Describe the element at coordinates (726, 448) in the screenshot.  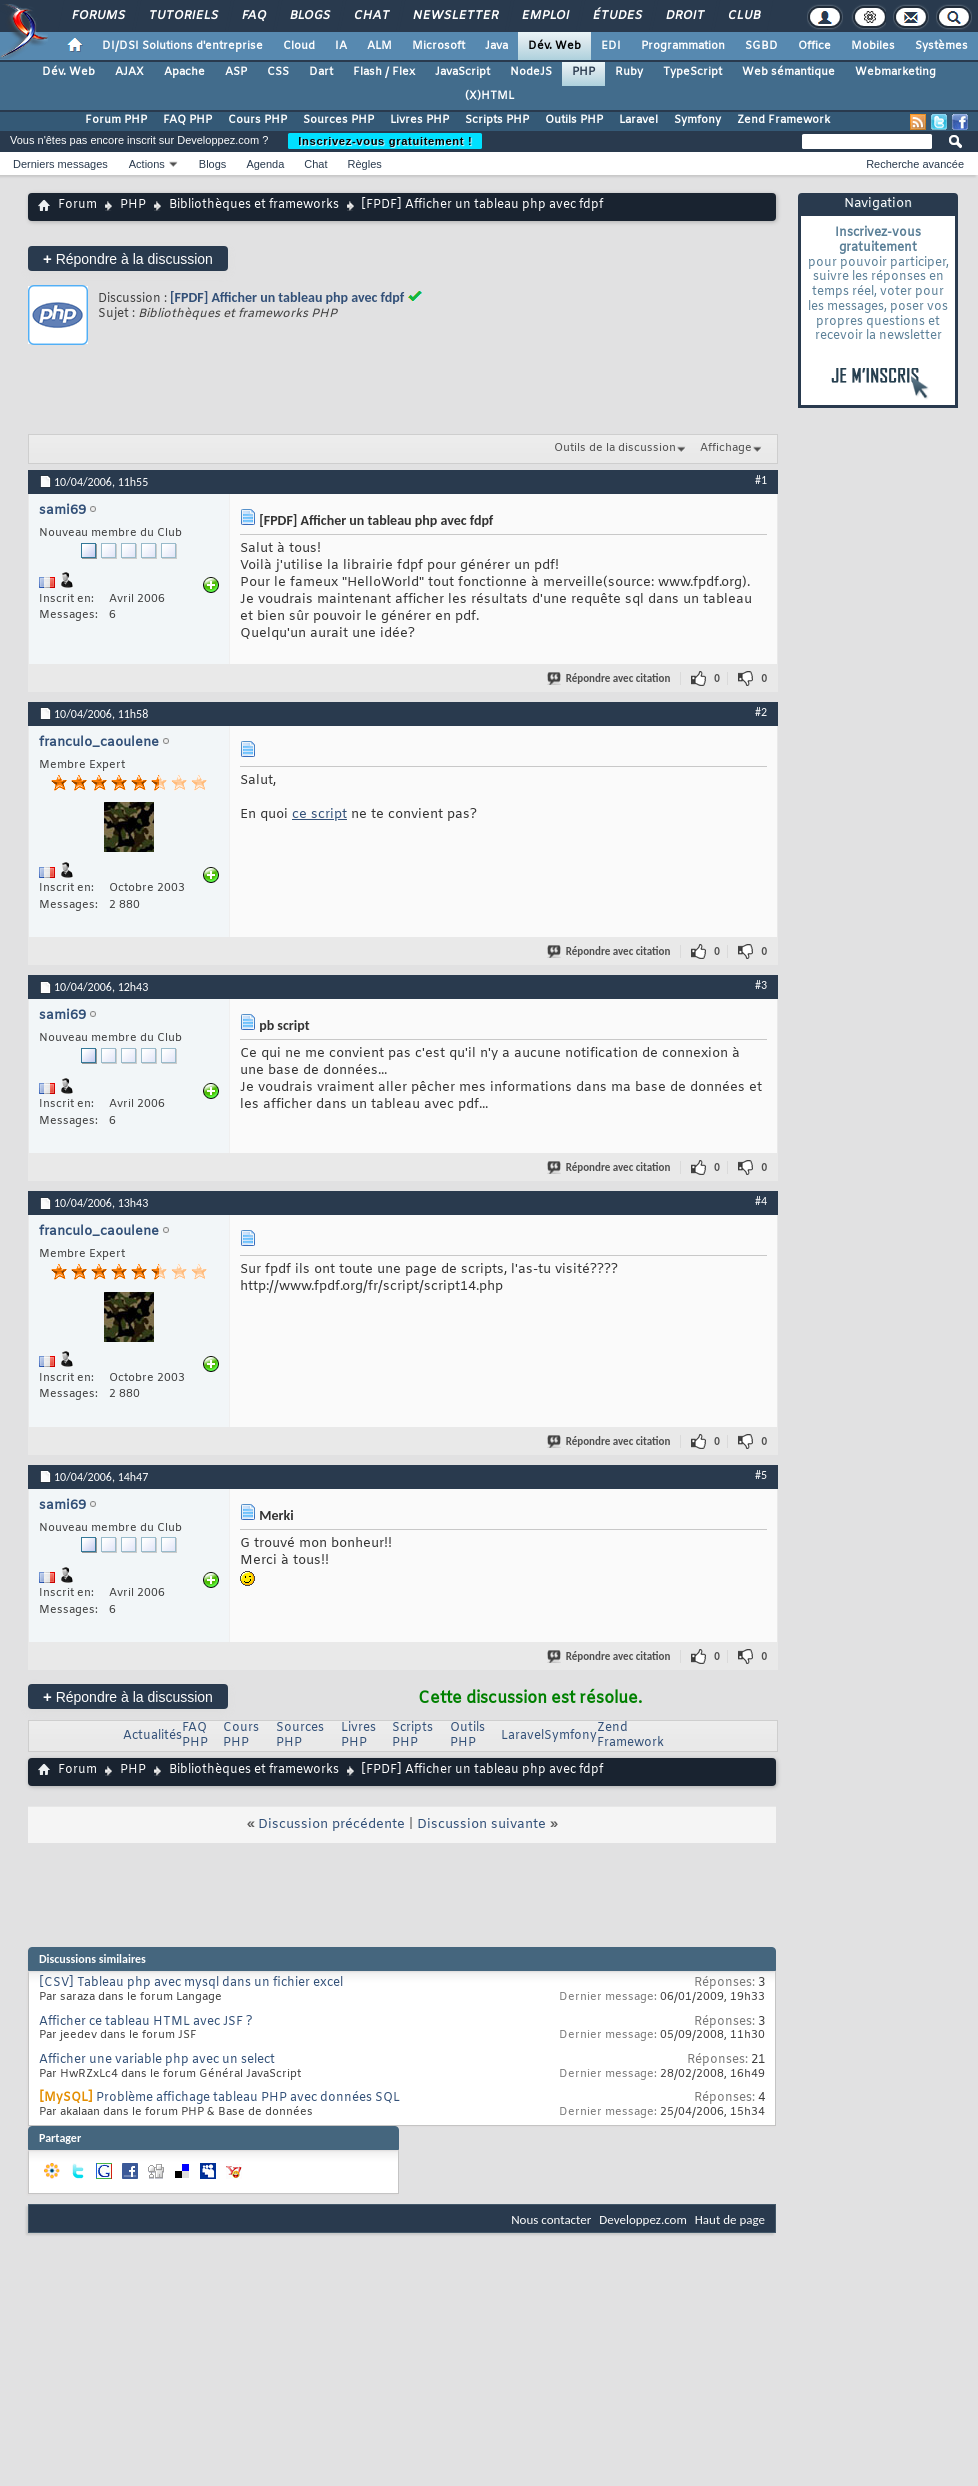
I see `Affichage` at that location.